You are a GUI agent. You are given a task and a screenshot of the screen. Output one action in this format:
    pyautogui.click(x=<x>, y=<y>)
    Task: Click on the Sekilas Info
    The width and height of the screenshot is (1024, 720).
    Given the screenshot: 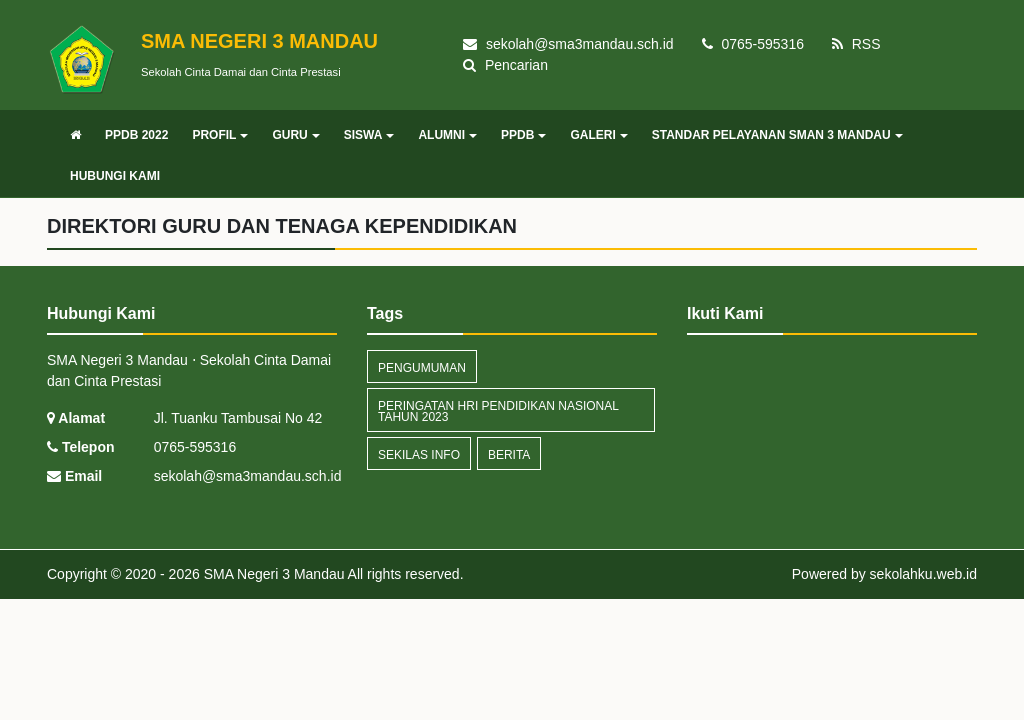 What is the action you would take?
    pyautogui.click(x=419, y=455)
    